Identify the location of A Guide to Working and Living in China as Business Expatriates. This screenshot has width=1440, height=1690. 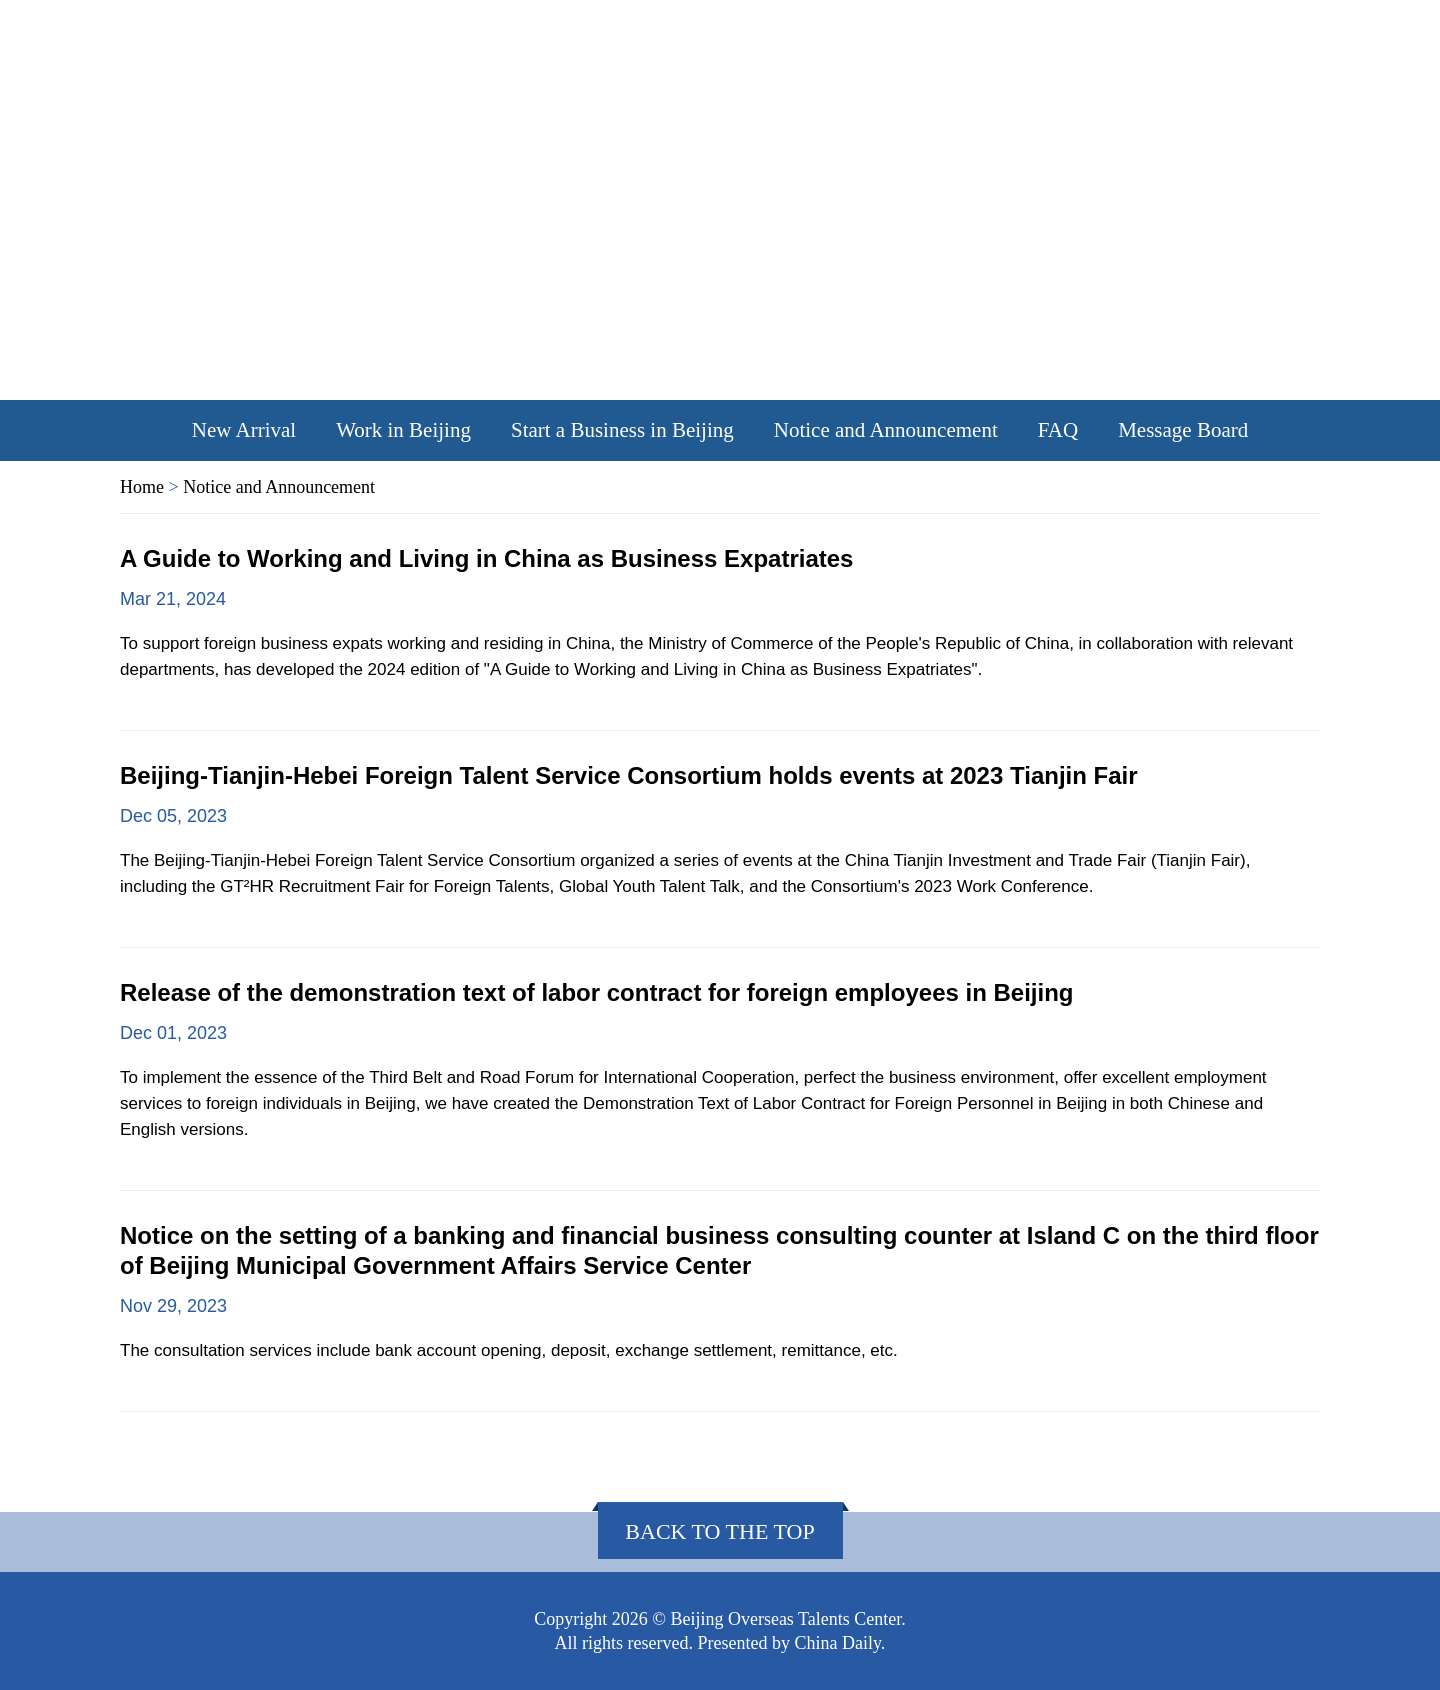
(486, 558).